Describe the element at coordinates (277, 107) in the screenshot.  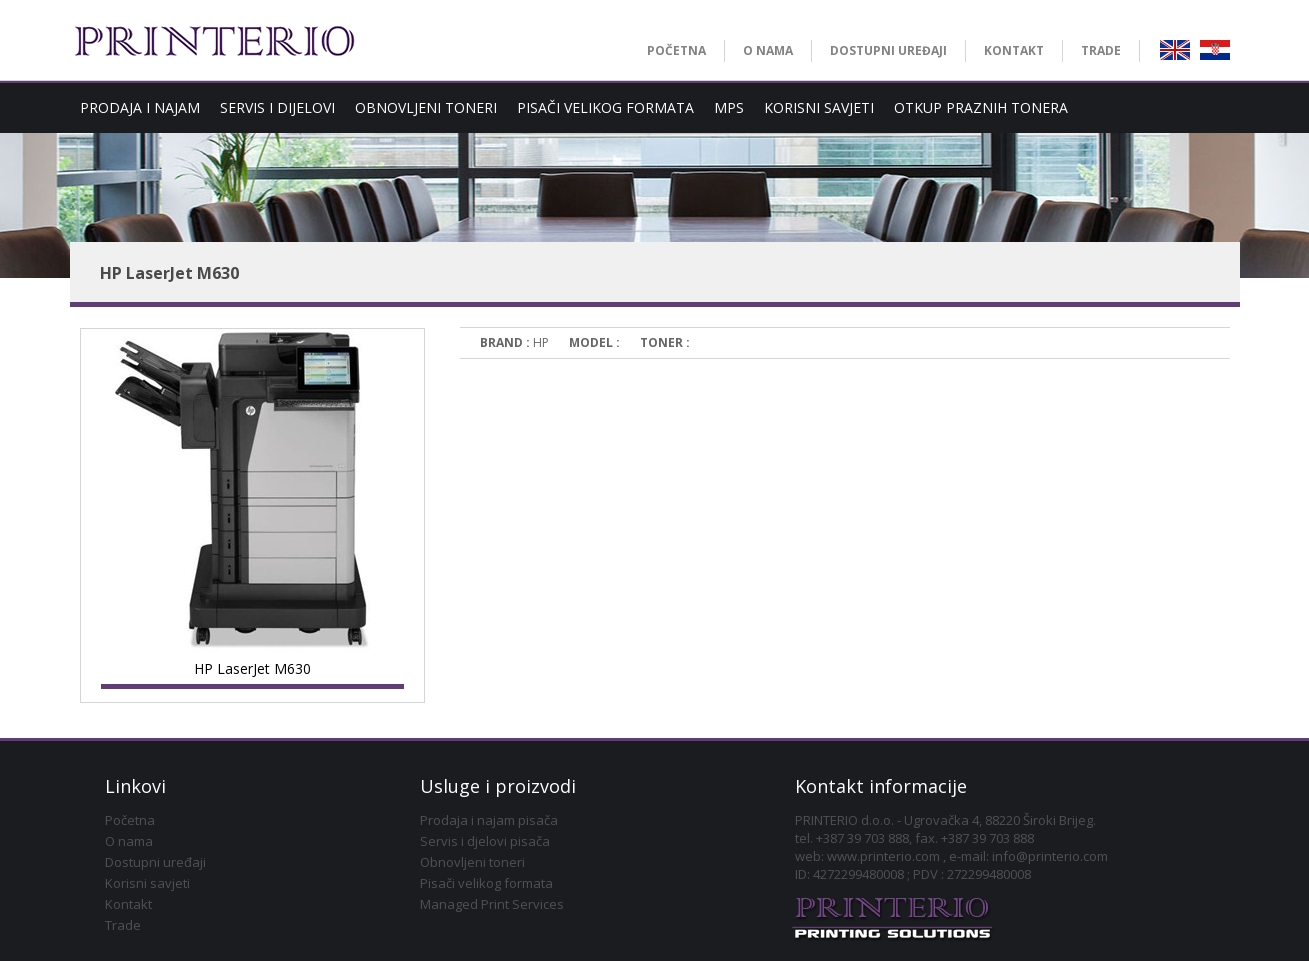
I see `SERVIS I DIJELOVI` at that location.